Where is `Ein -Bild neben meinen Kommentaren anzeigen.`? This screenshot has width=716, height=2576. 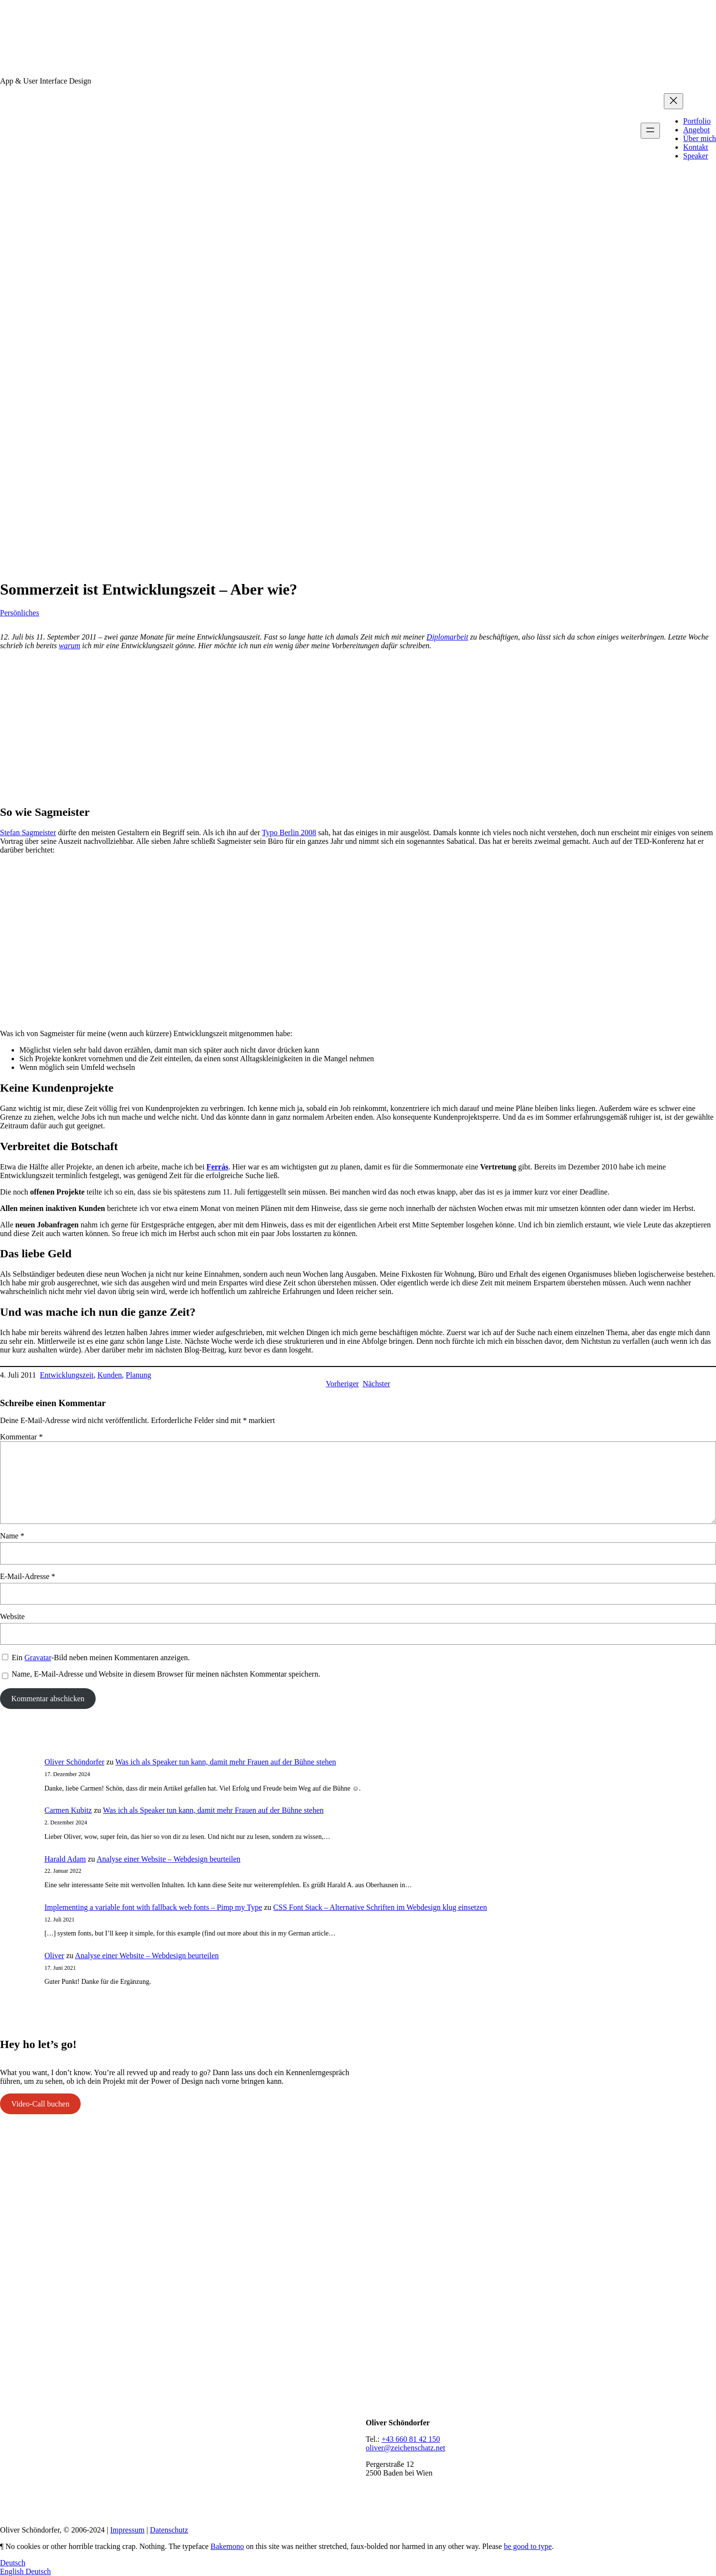
Ein -Bild neben meinen Kommentaren anzeigen. is located at coordinates (100, 1657).